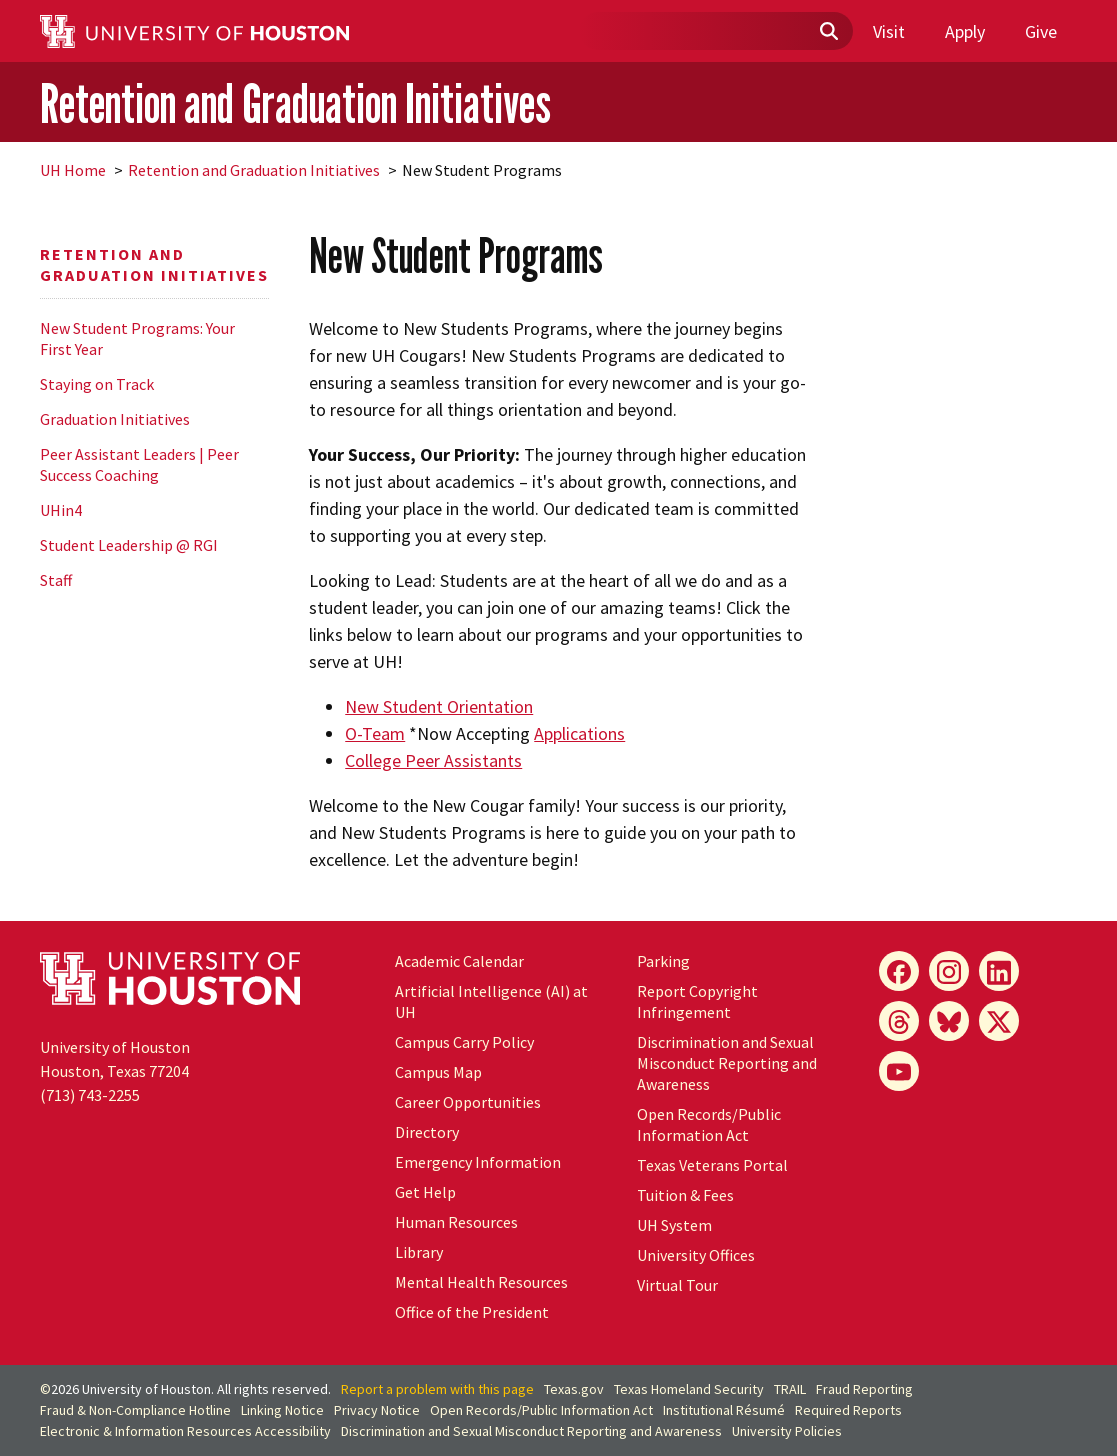 The image size is (1117, 1456). Describe the element at coordinates (427, 1132) in the screenshot. I see `Directory` at that location.